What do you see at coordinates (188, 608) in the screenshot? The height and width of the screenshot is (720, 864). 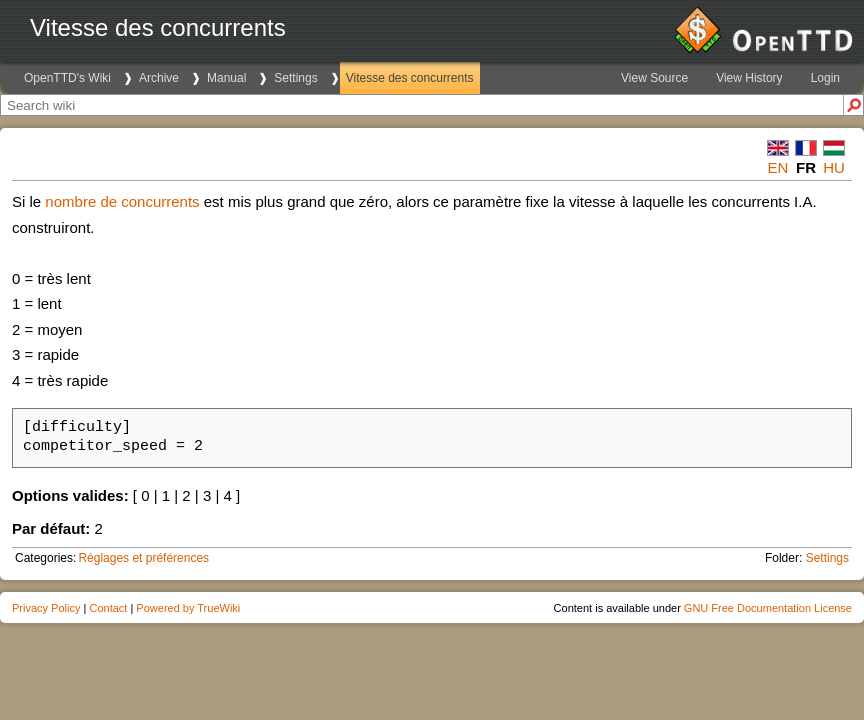 I see `Powered by TrueWiki` at bounding box center [188, 608].